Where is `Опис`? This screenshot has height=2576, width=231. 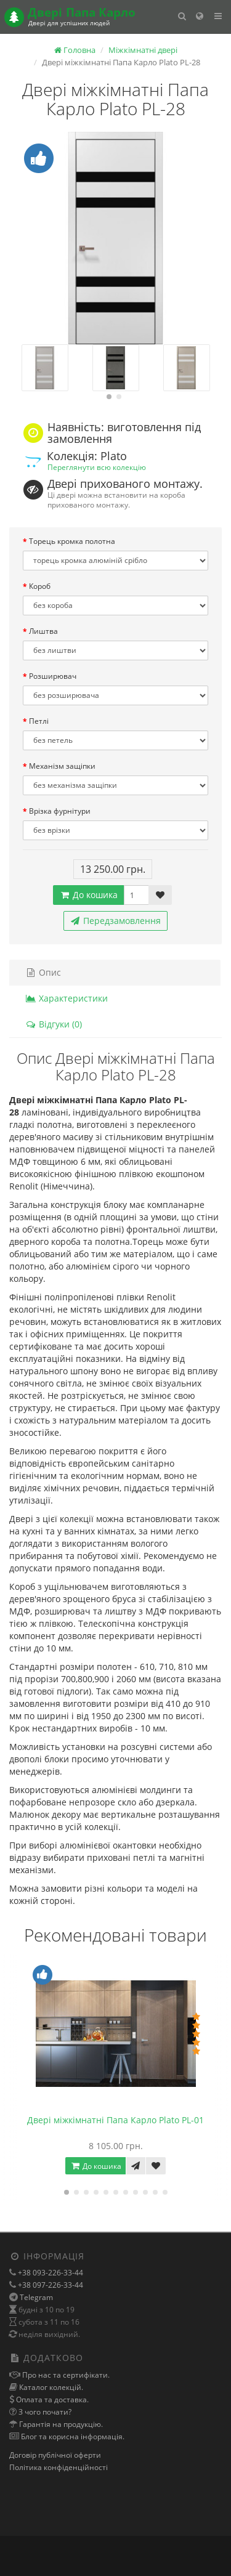 Опис is located at coordinates (43, 972).